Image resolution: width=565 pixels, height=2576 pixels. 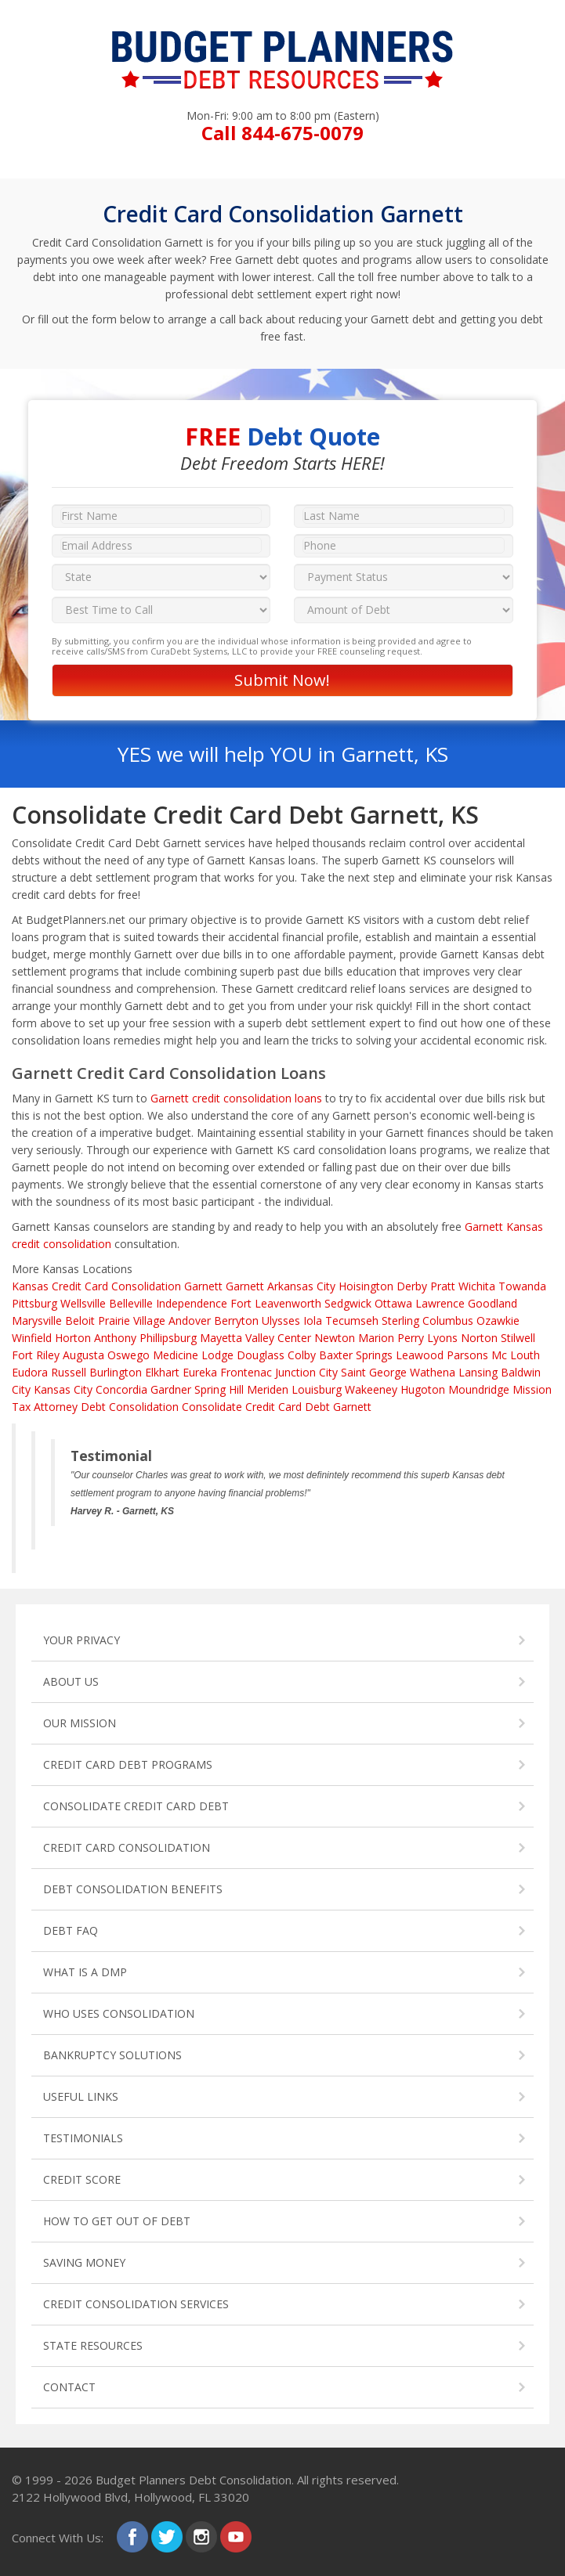 I want to click on ABOUT US, so click(x=71, y=1681).